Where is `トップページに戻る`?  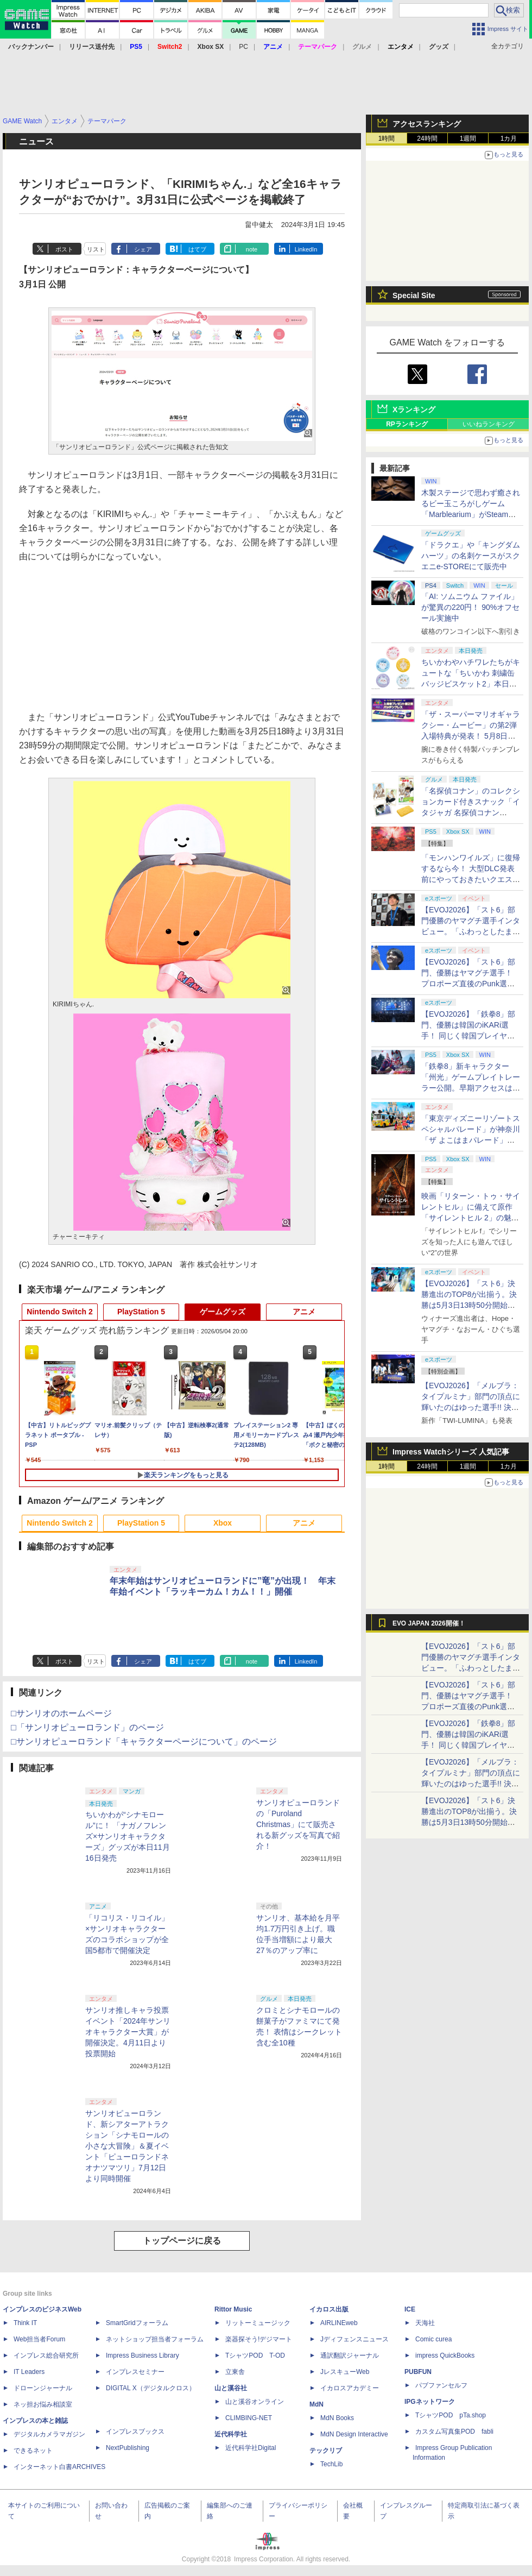 トップページに戻る is located at coordinates (182, 2240).